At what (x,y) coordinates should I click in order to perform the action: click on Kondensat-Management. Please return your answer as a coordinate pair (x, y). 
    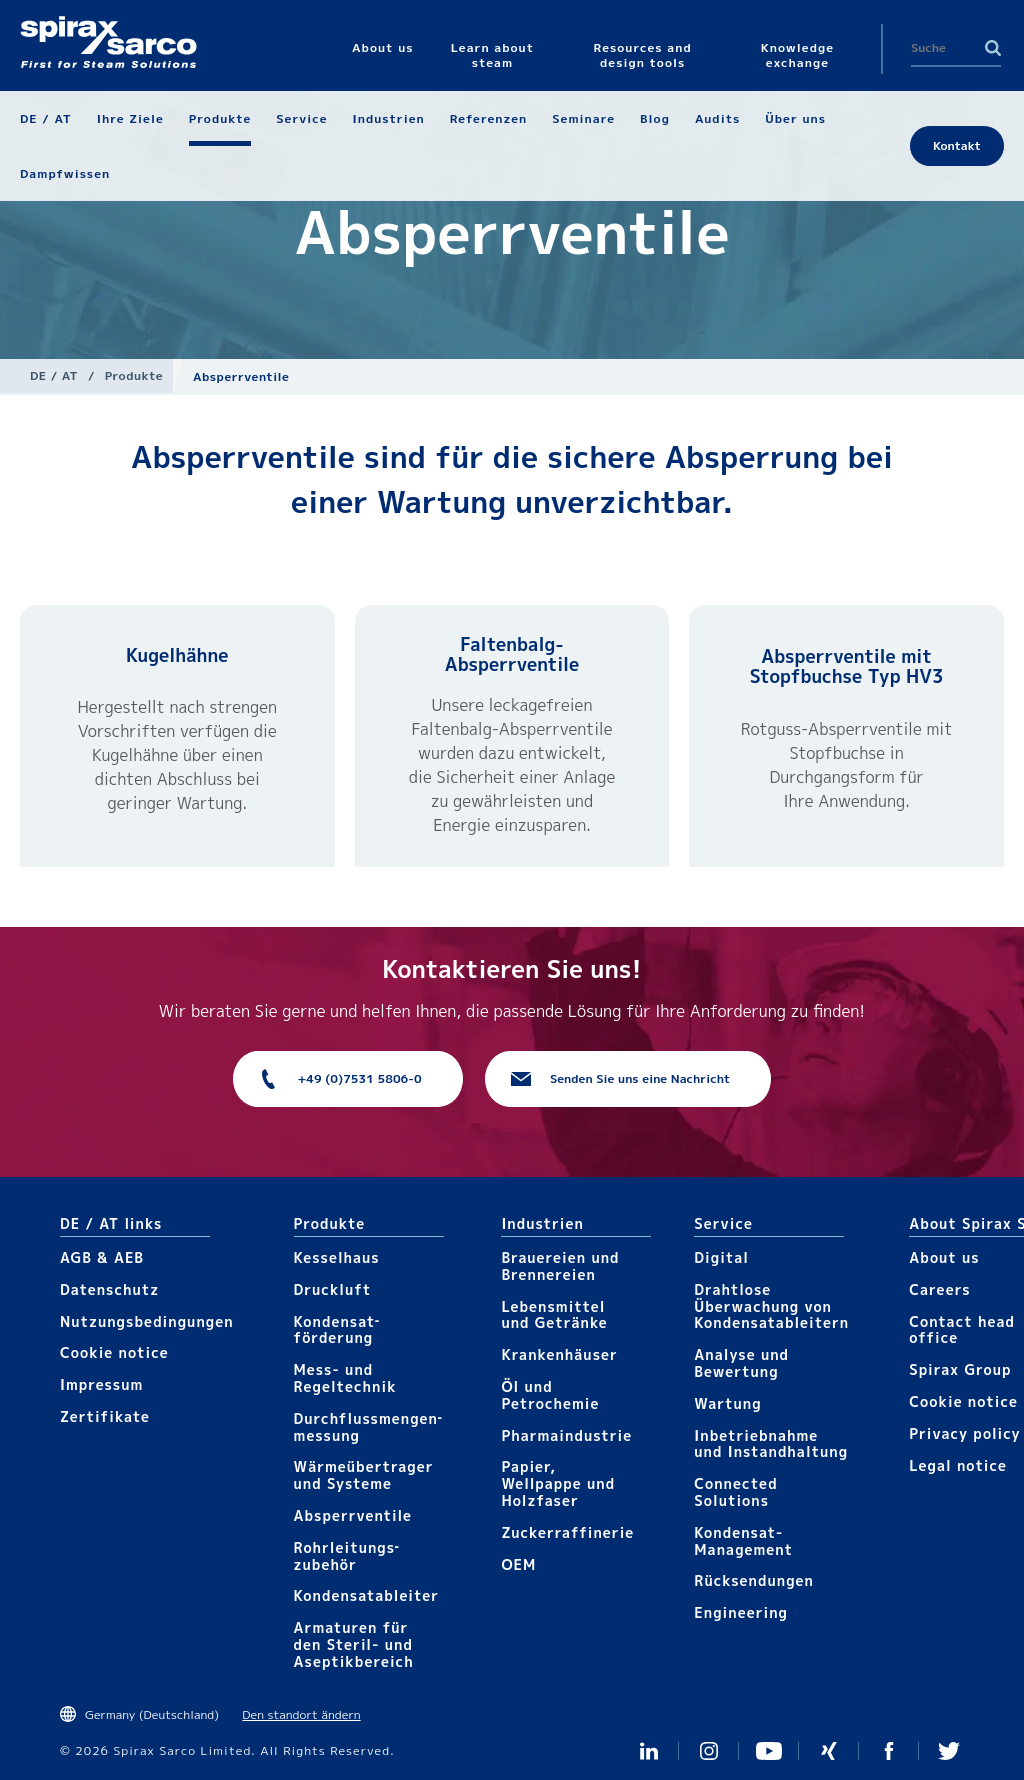
    Looking at the image, I should click on (743, 1541).